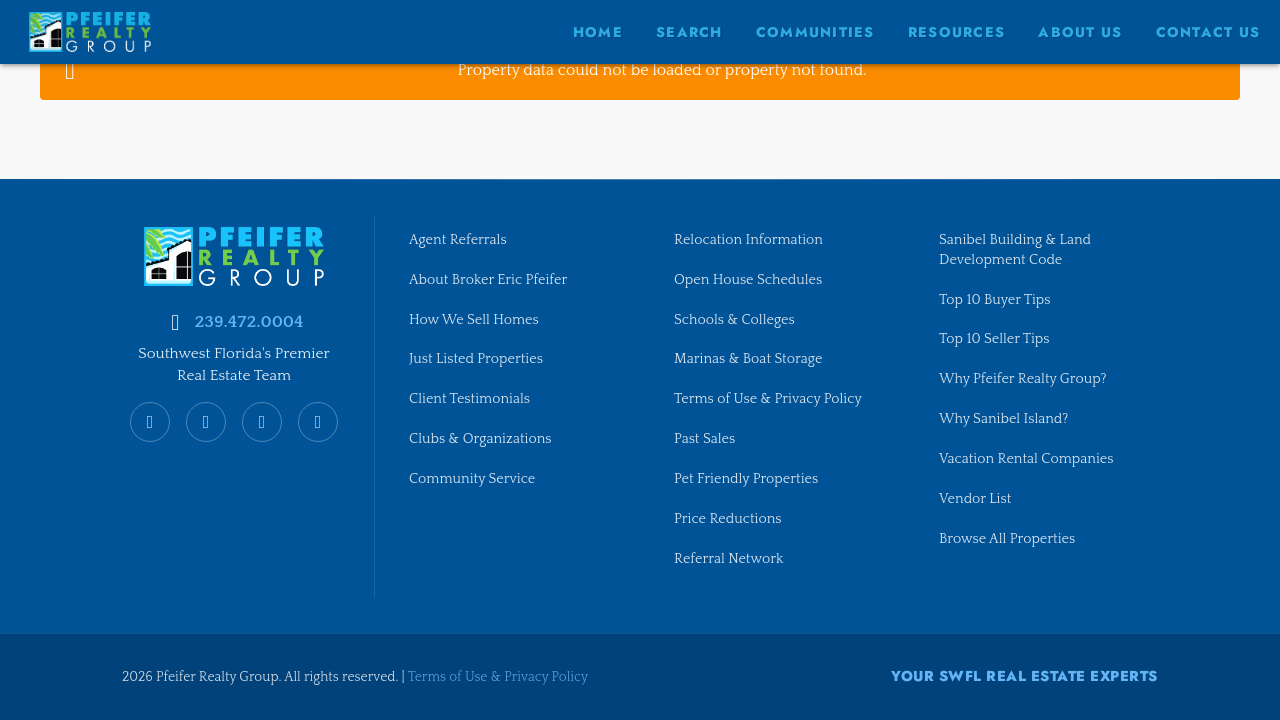  Describe the element at coordinates (729, 559) in the screenshot. I see `Referral Network` at that location.